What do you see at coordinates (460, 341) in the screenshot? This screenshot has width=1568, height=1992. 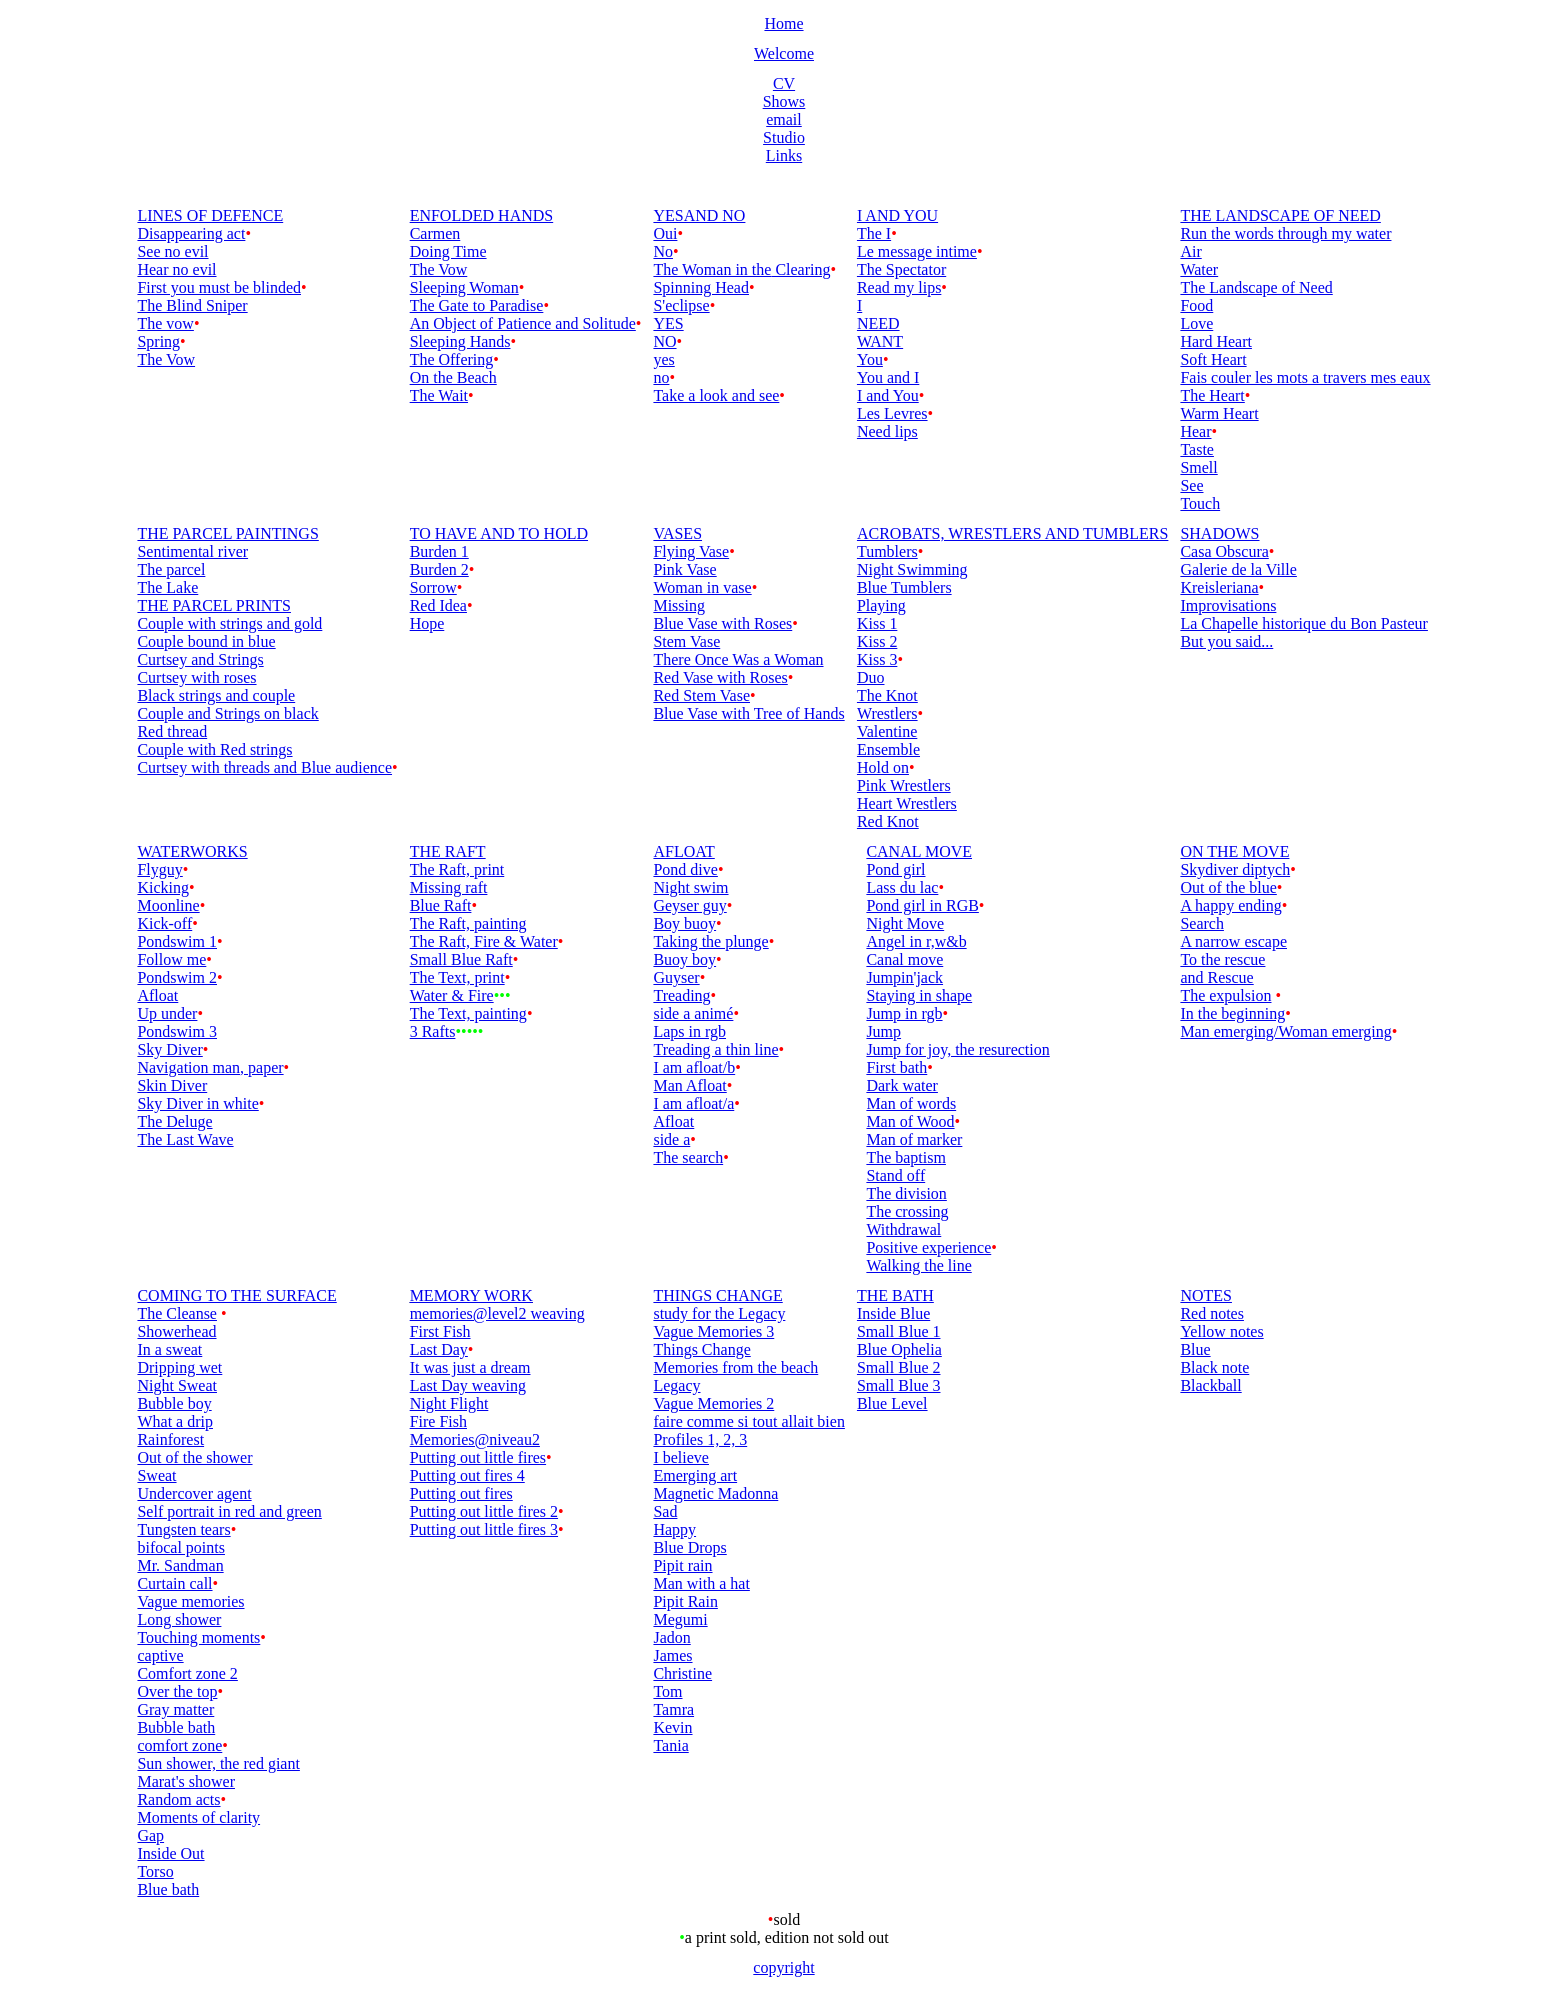 I see `Sleeping Hands` at bounding box center [460, 341].